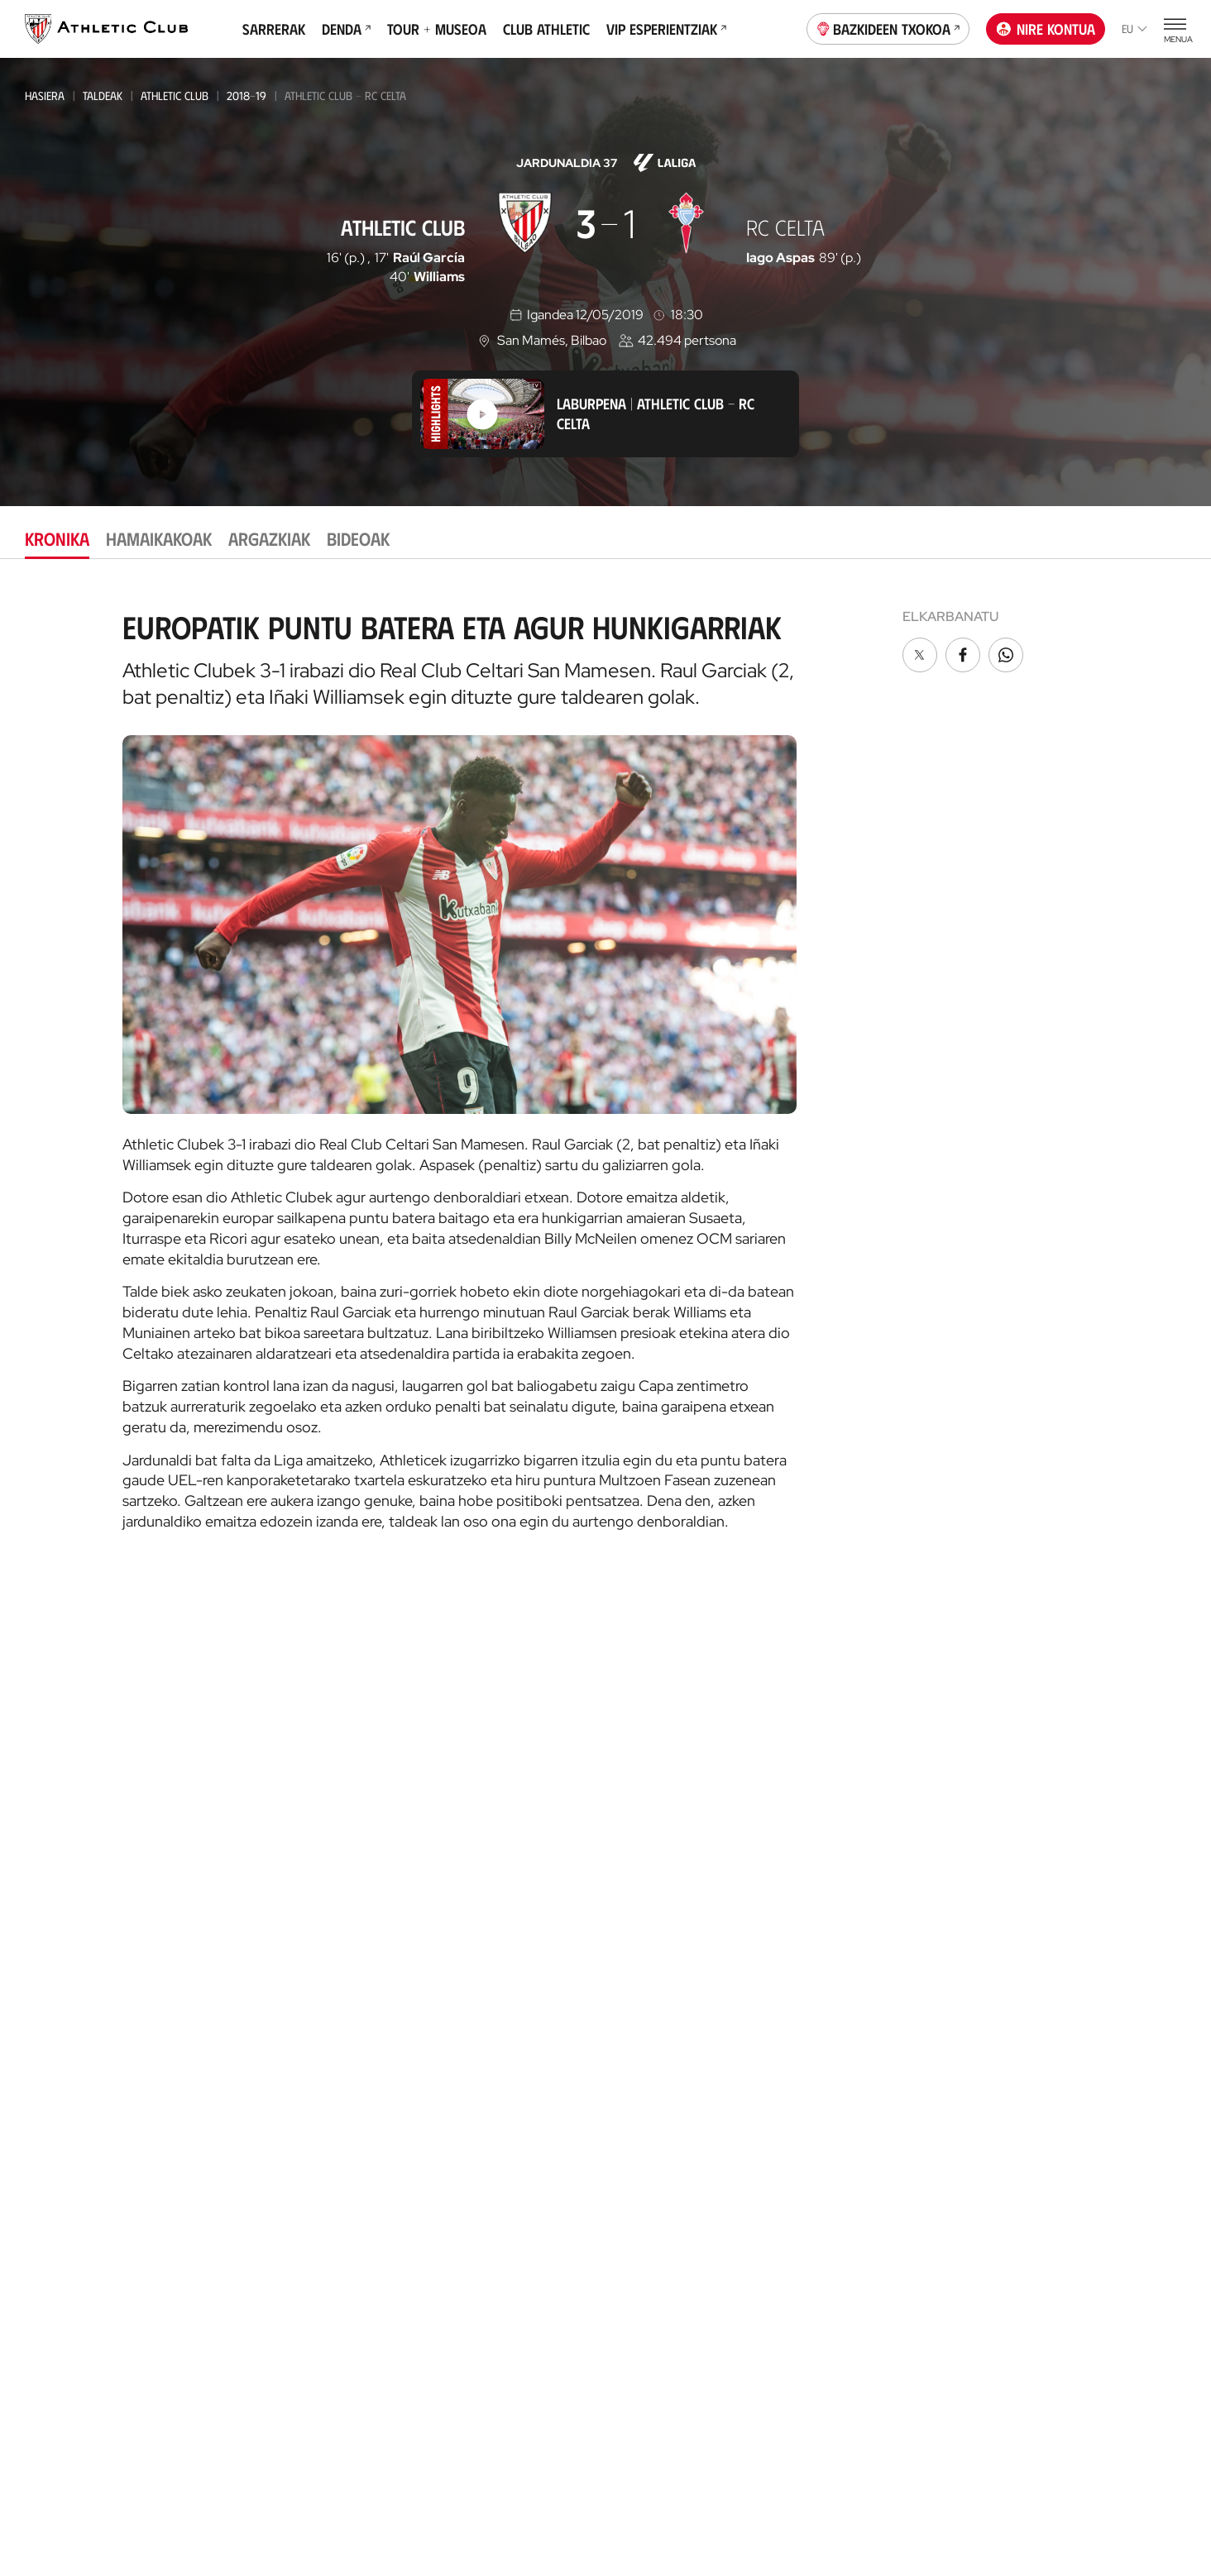 Image resolution: width=1211 pixels, height=2576 pixels. I want to click on [tabpanel], so click(605, 1064).